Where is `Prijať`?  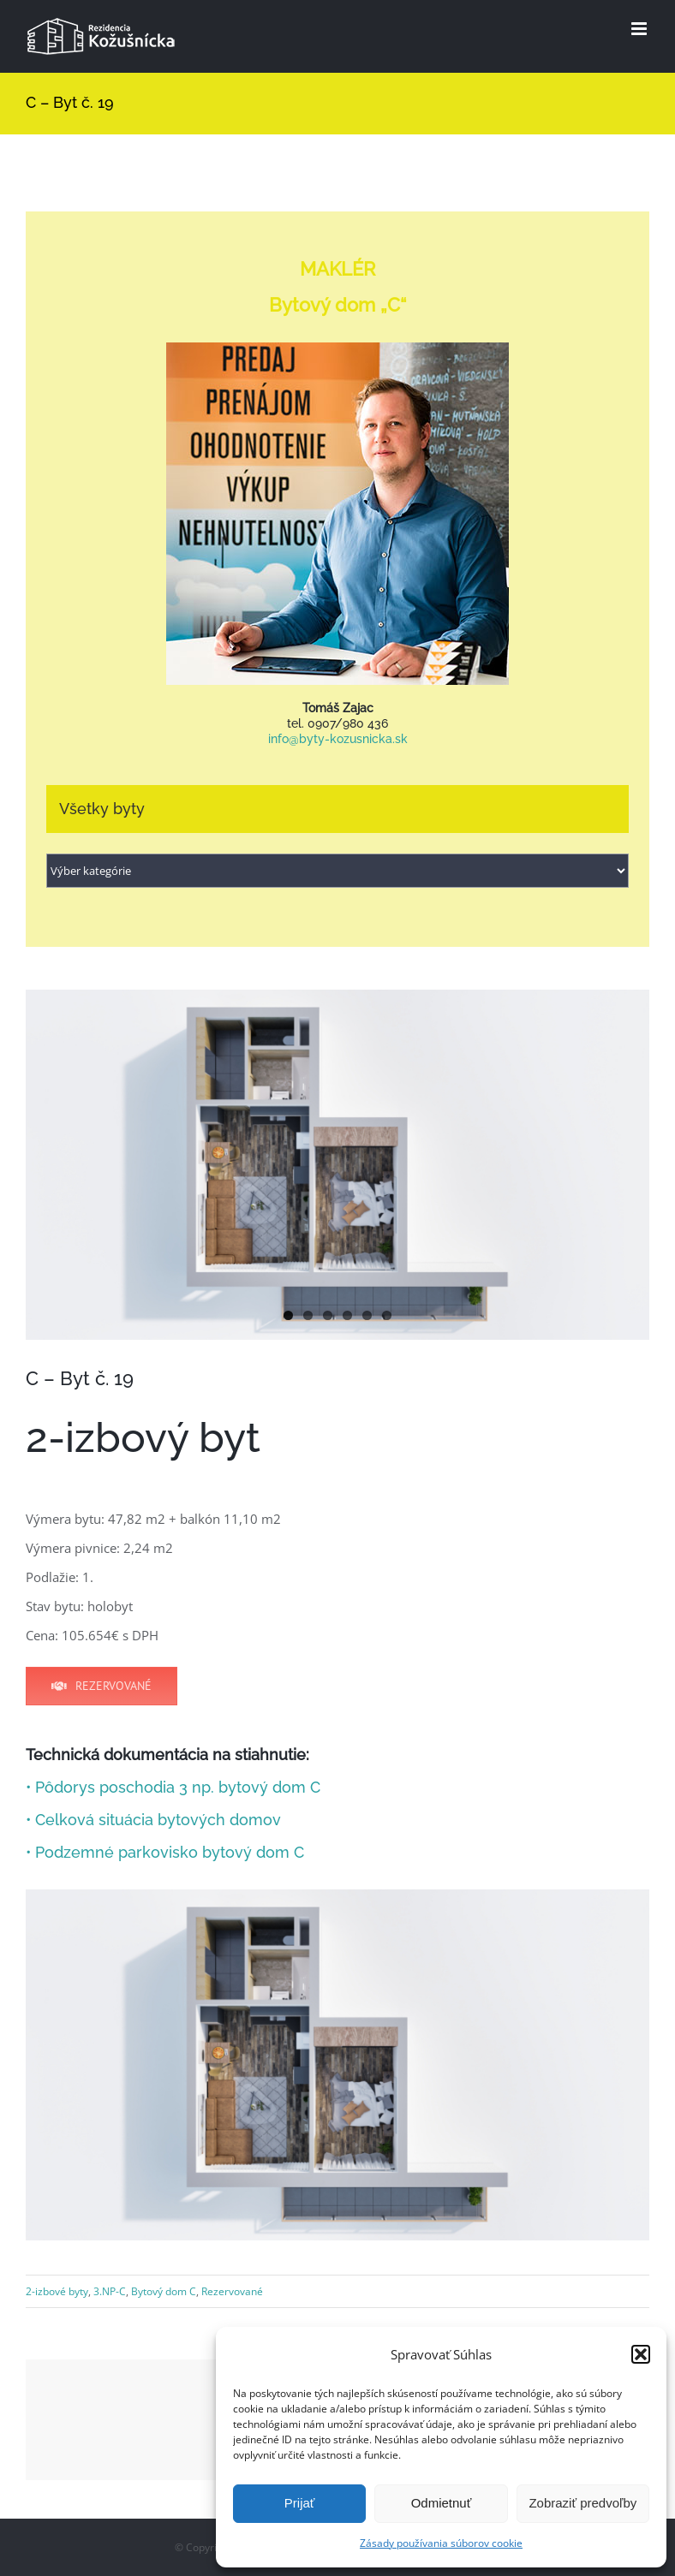 Prijať is located at coordinates (299, 2503).